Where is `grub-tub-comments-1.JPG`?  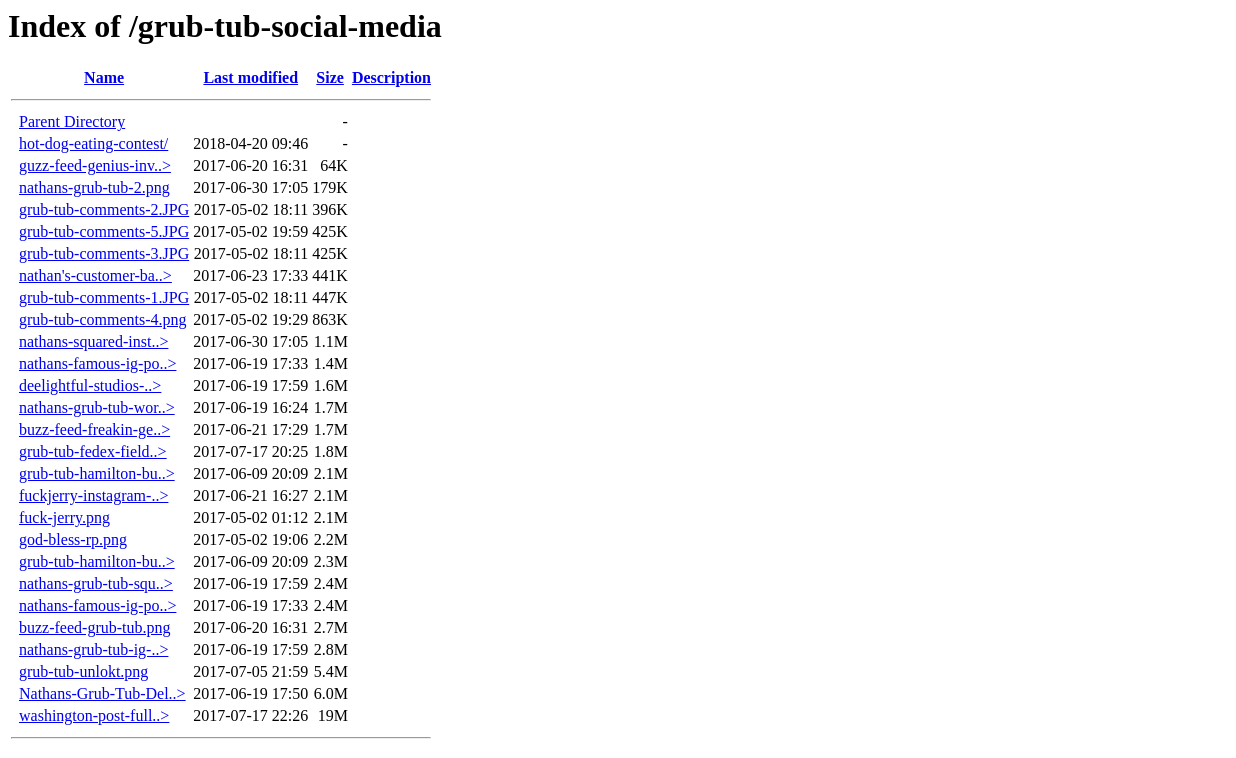
grub-tub-comments-1.JPG is located at coordinates (104, 297).